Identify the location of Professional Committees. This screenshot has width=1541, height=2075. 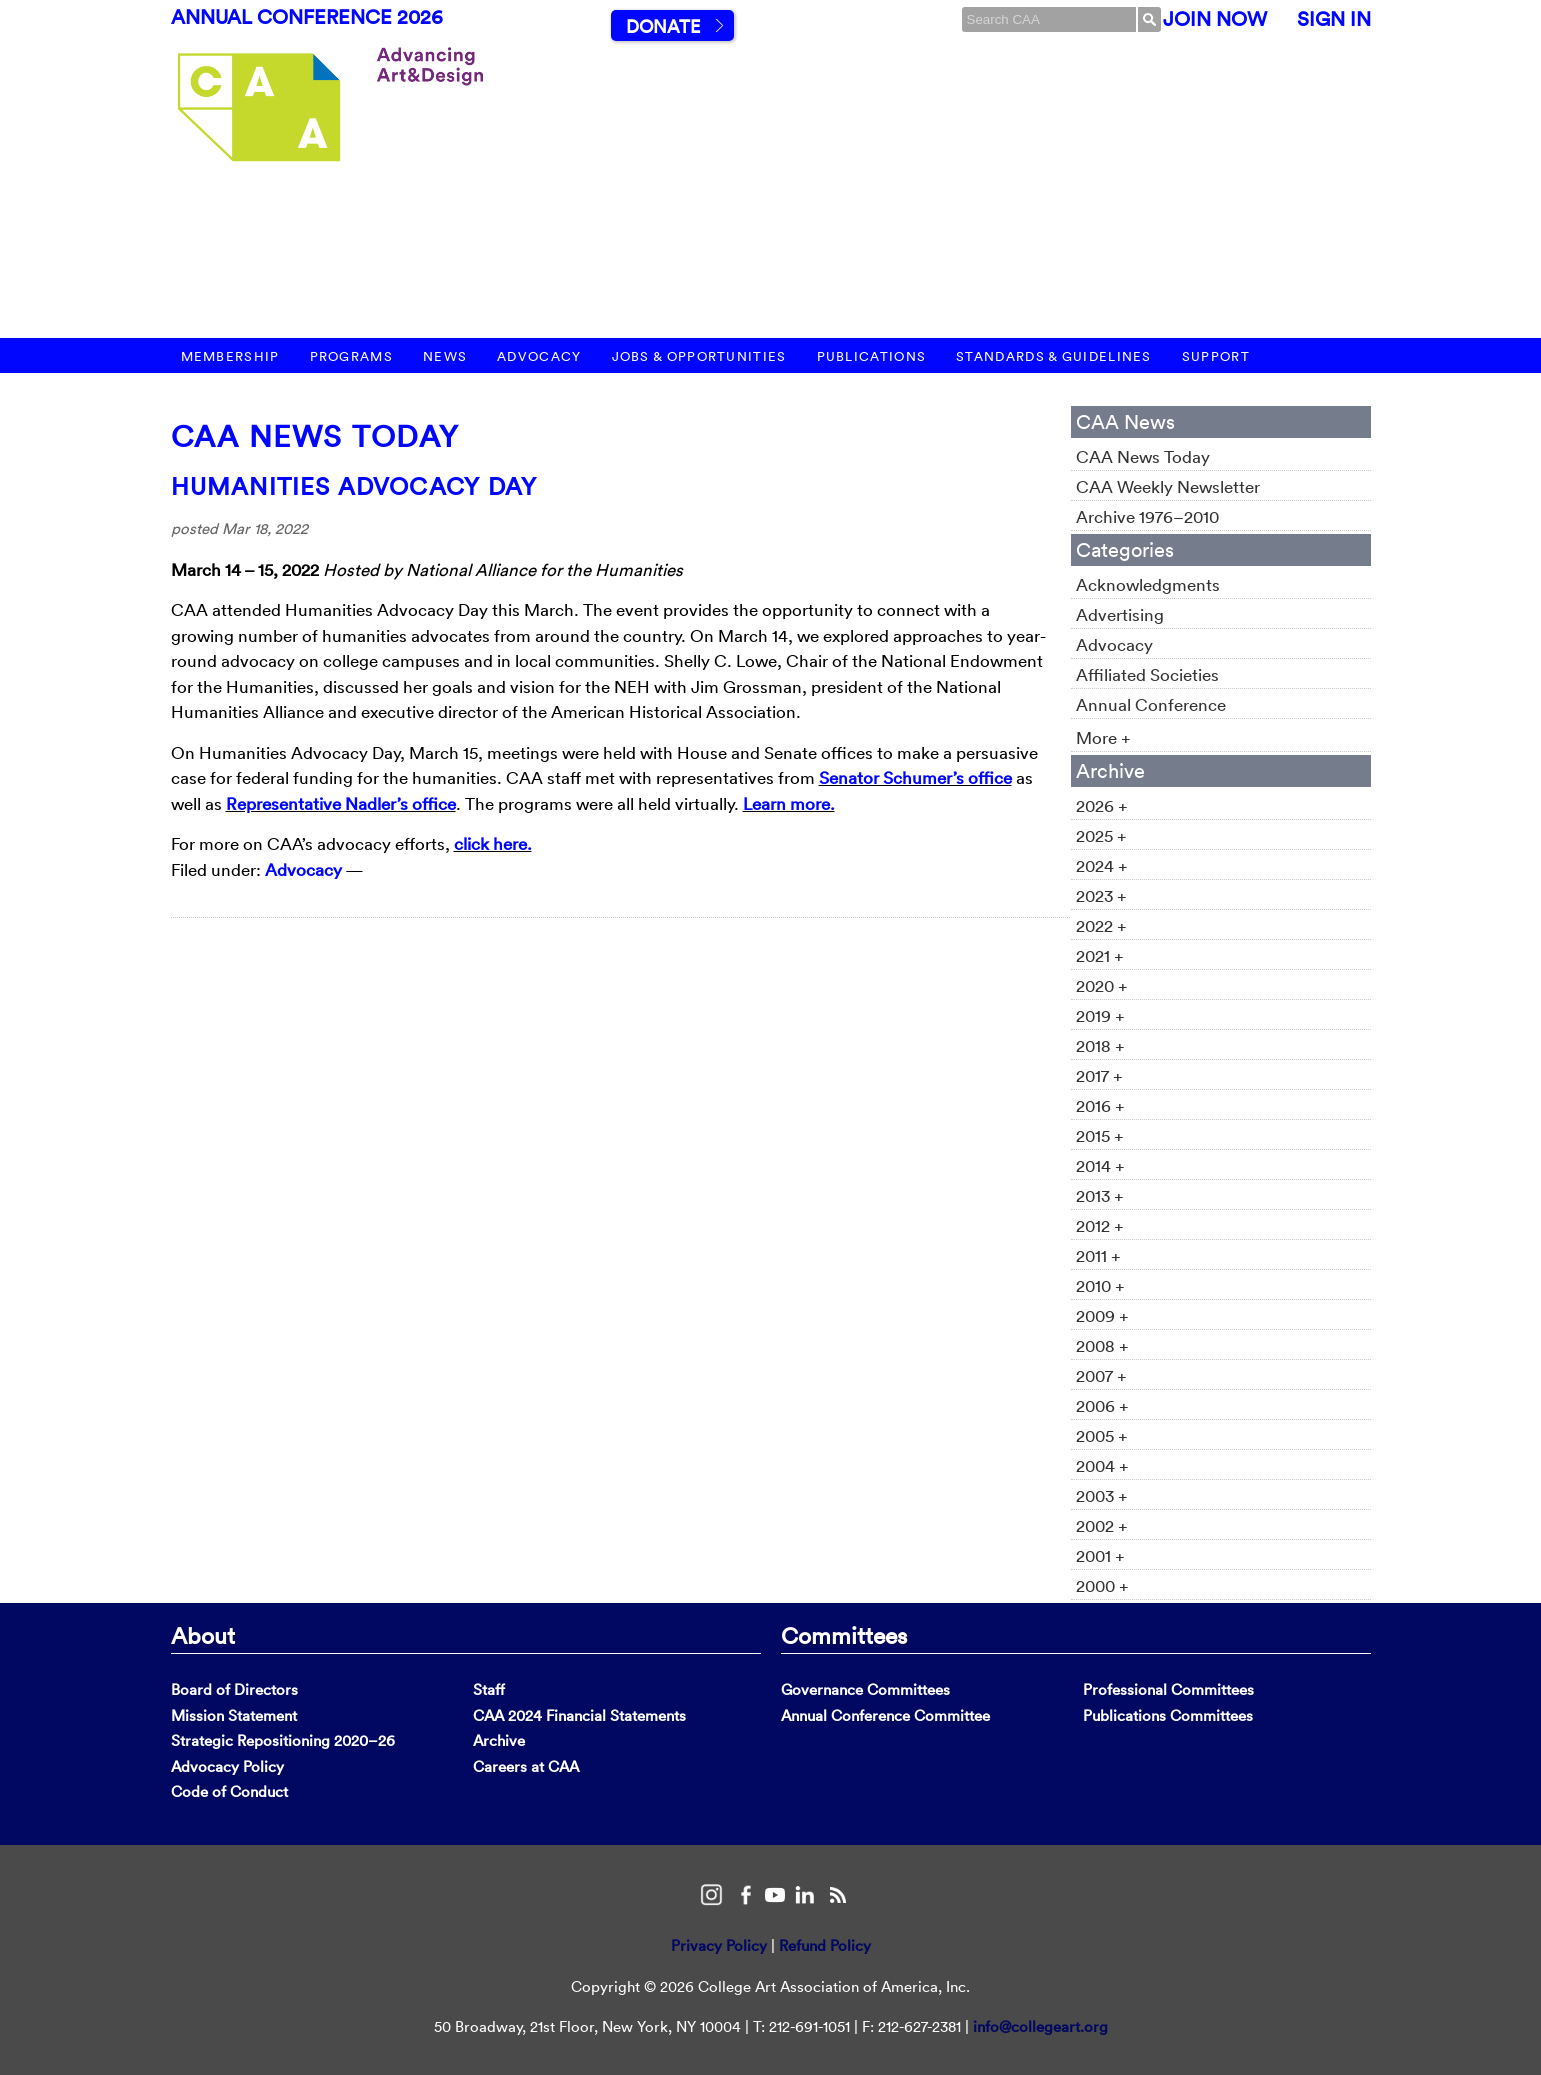
(1168, 1689).